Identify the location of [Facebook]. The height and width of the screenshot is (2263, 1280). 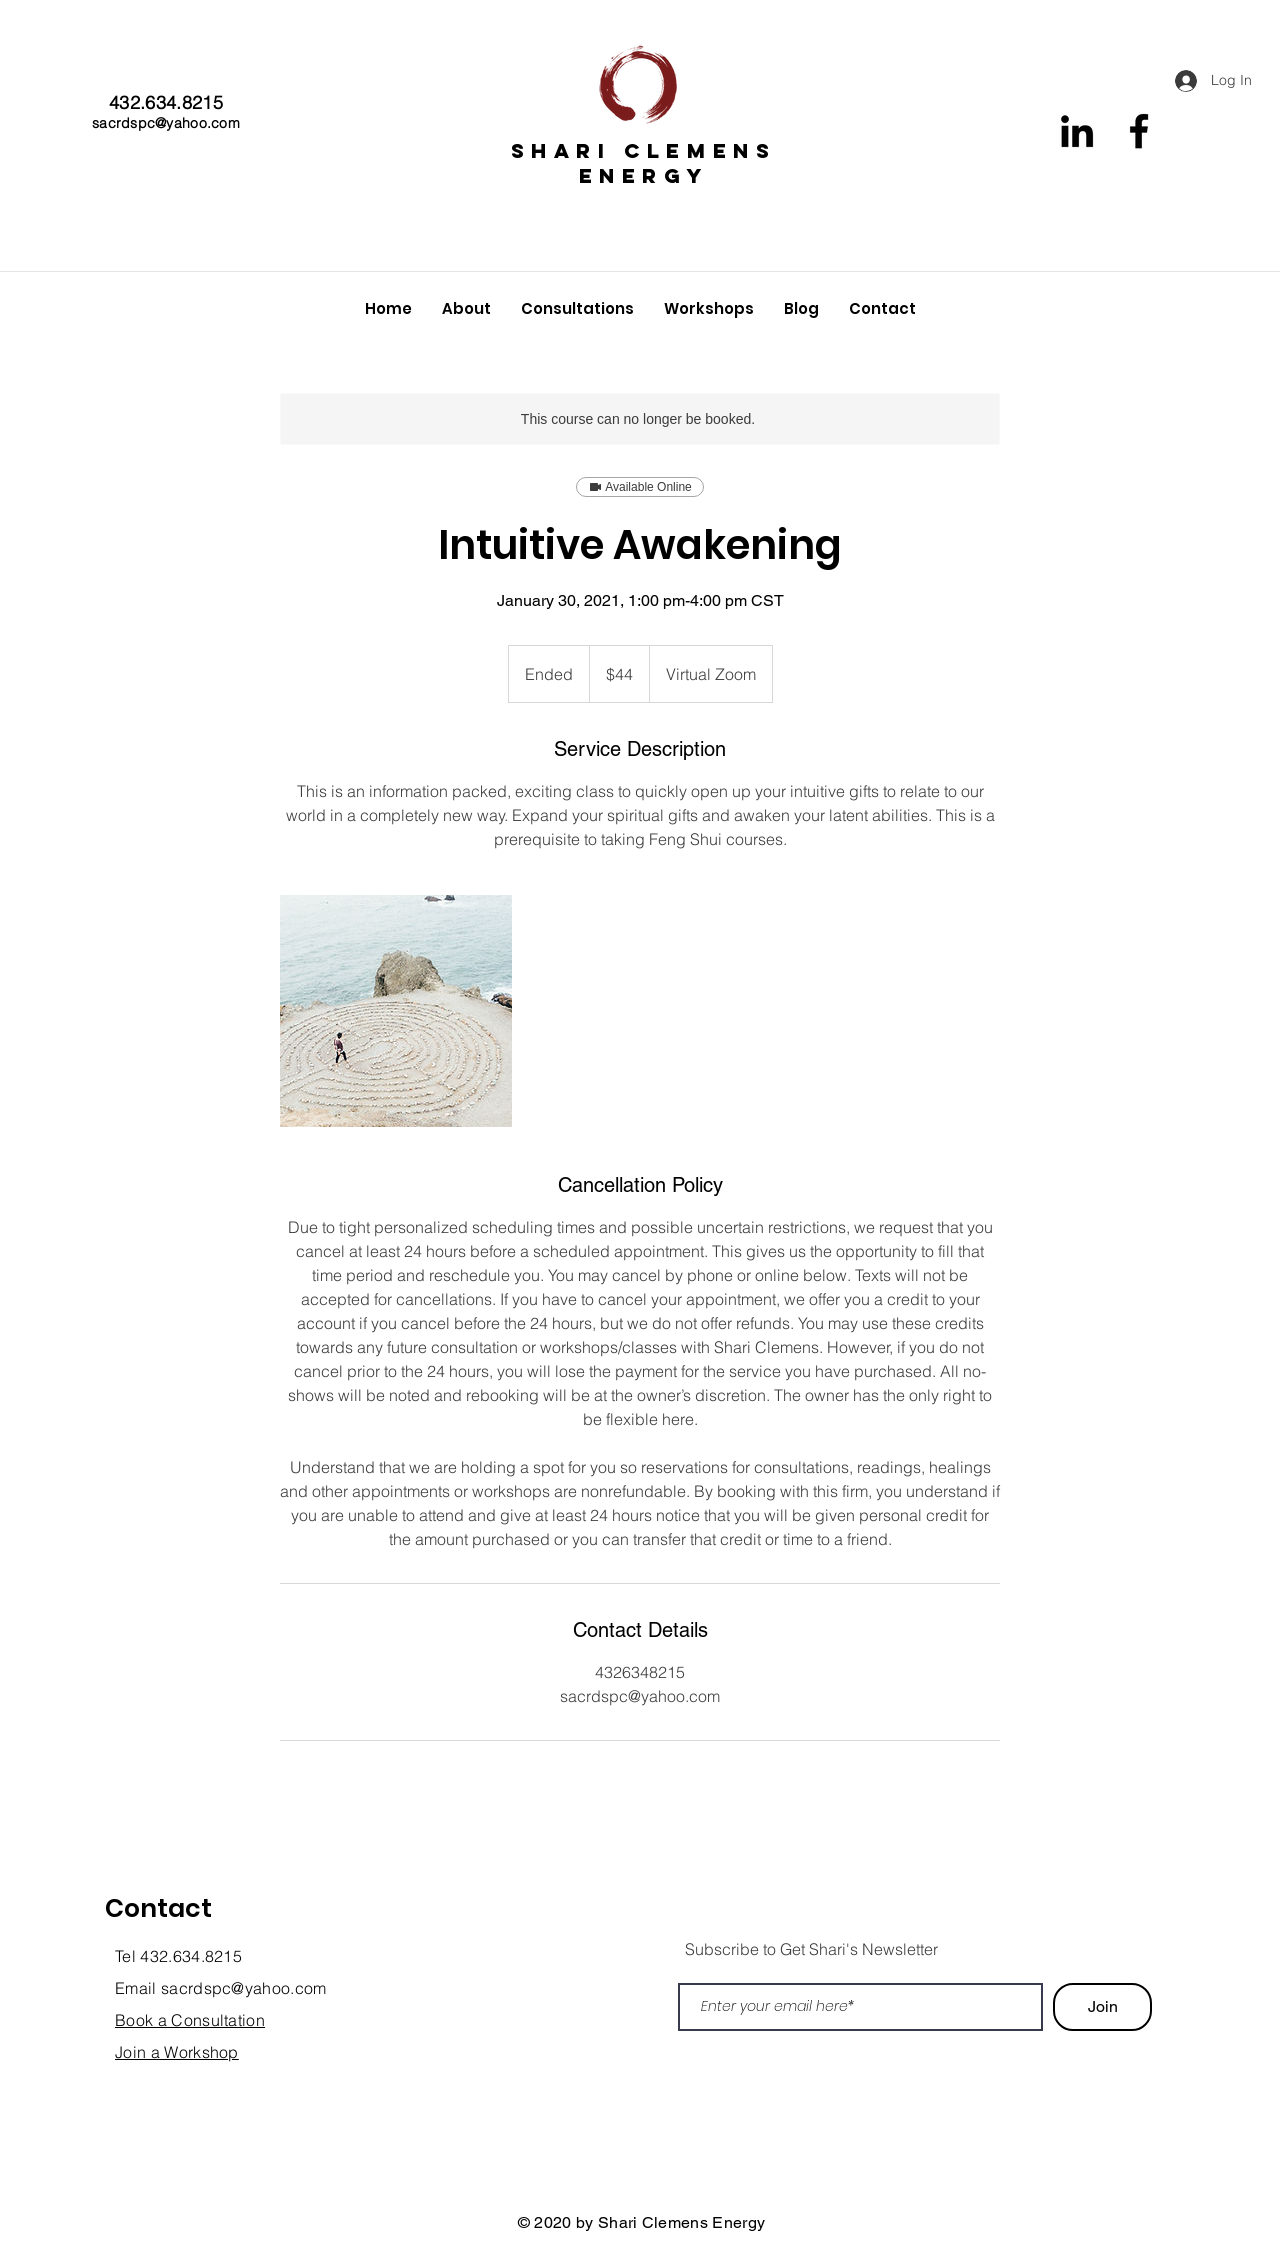
(1139, 131).